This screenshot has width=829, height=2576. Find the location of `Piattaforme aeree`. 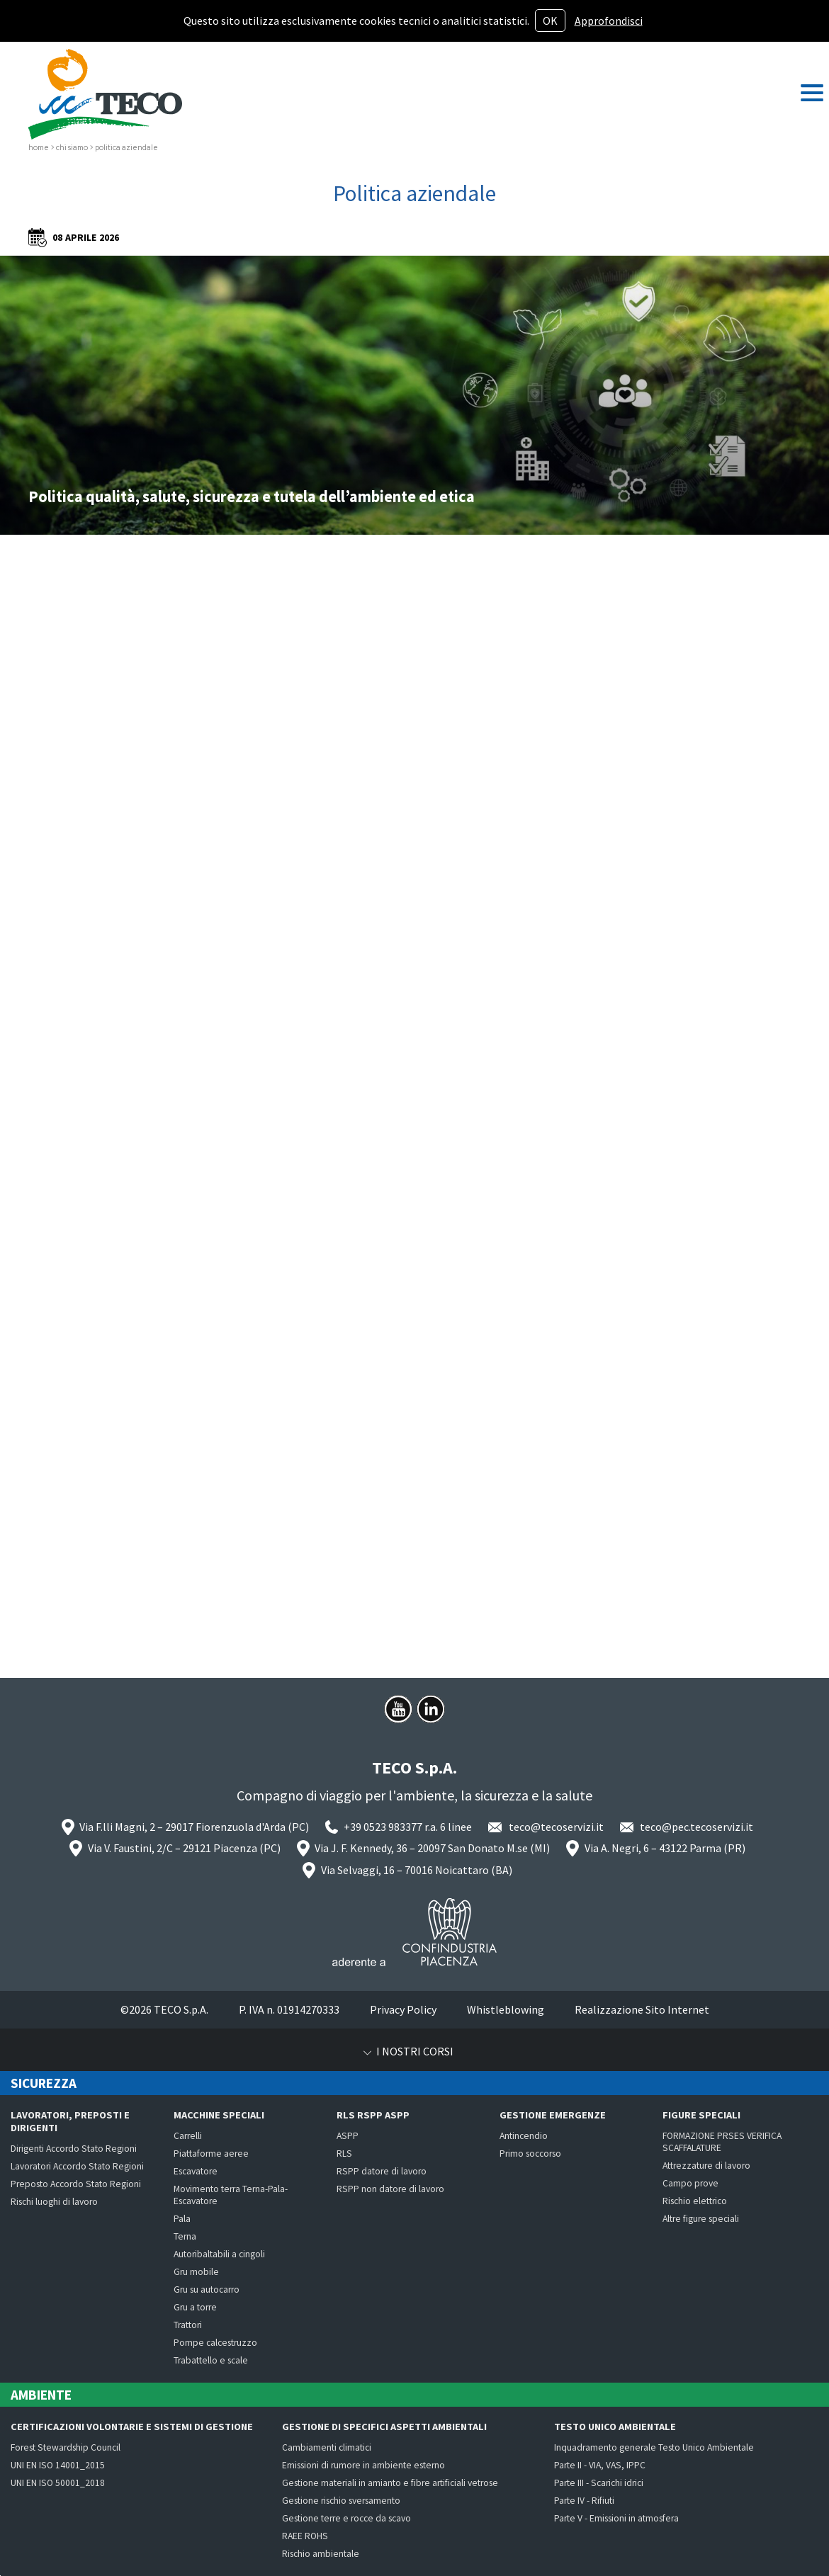

Piattaforme aeree is located at coordinates (211, 2153).